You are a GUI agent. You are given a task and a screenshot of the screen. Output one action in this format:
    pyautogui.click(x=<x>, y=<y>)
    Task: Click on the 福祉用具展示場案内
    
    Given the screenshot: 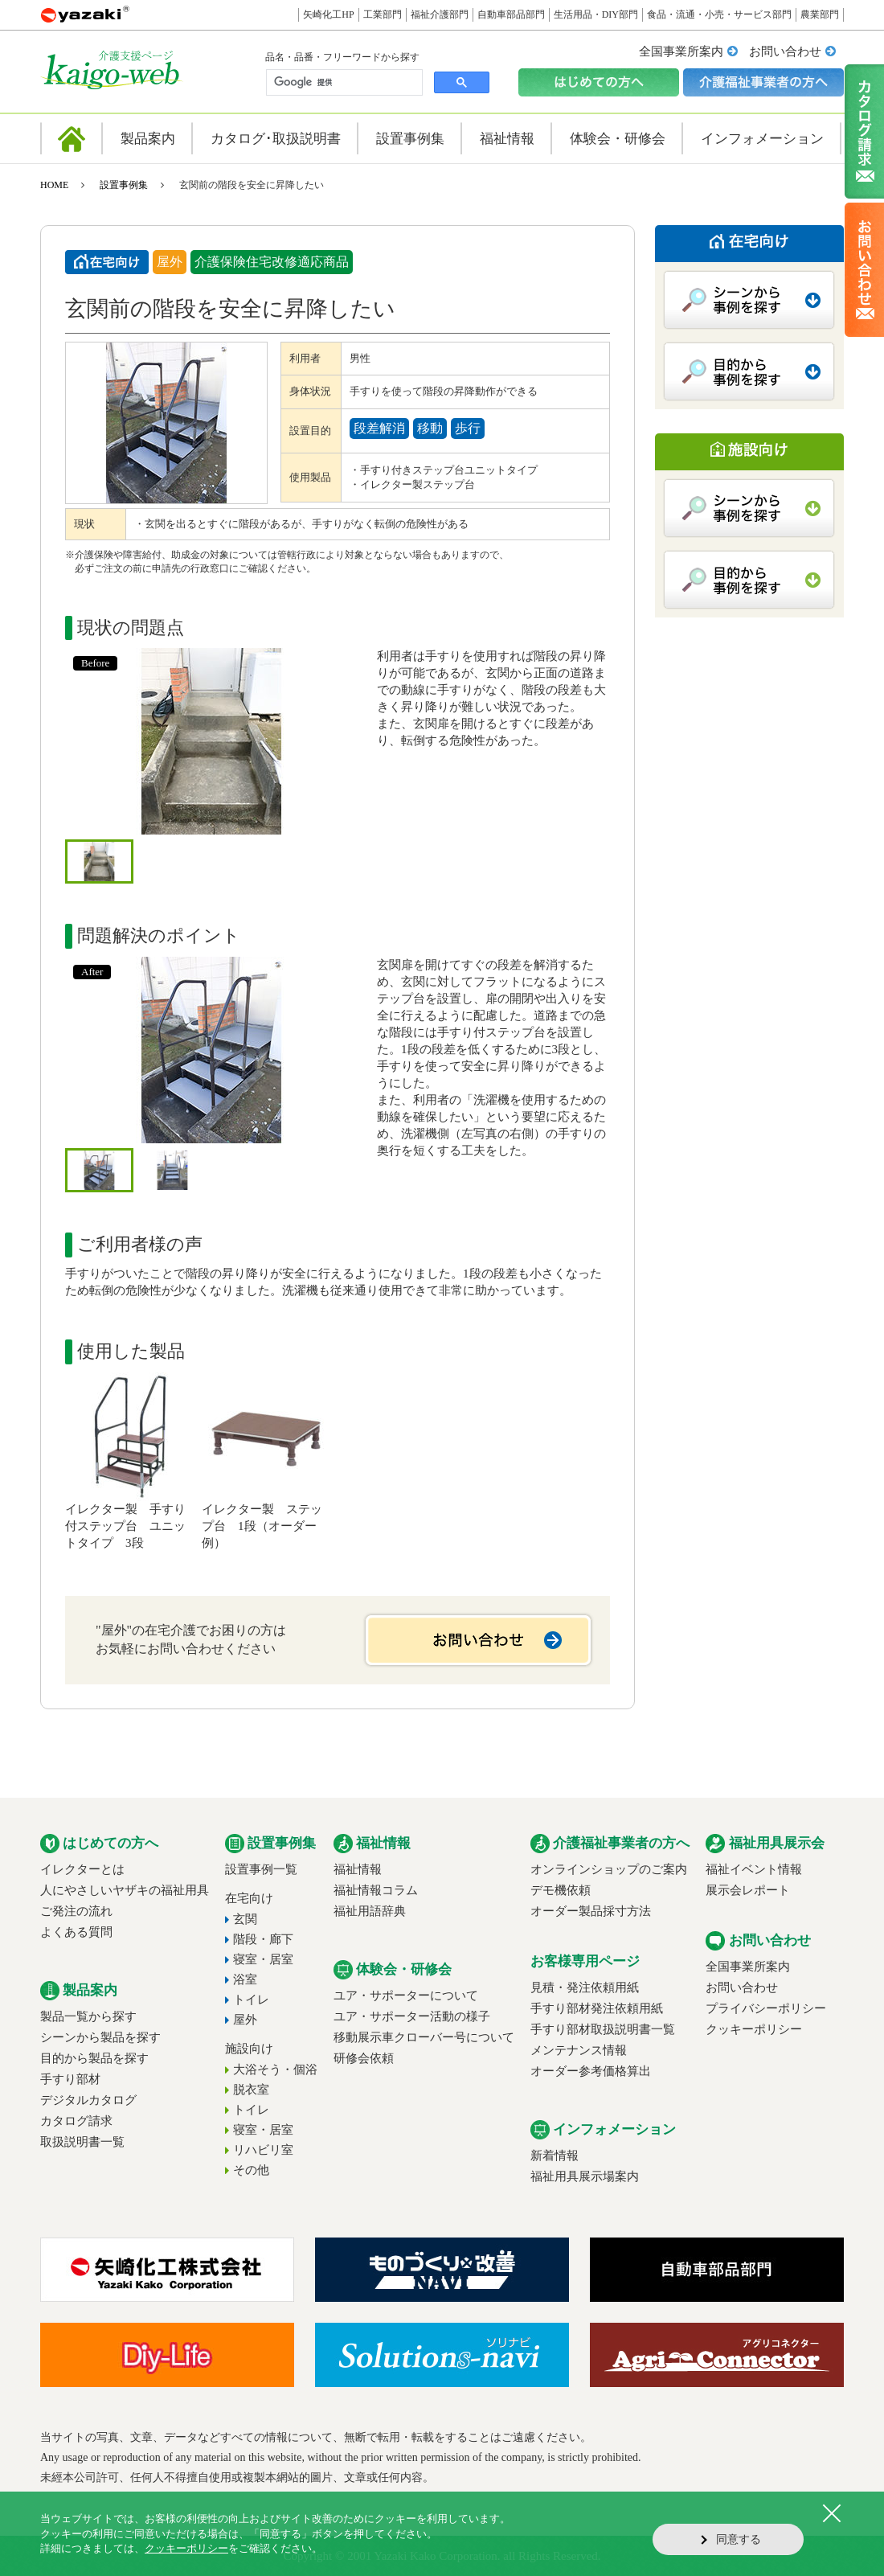 What is the action you would take?
    pyautogui.click(x=584, y=2176)
    